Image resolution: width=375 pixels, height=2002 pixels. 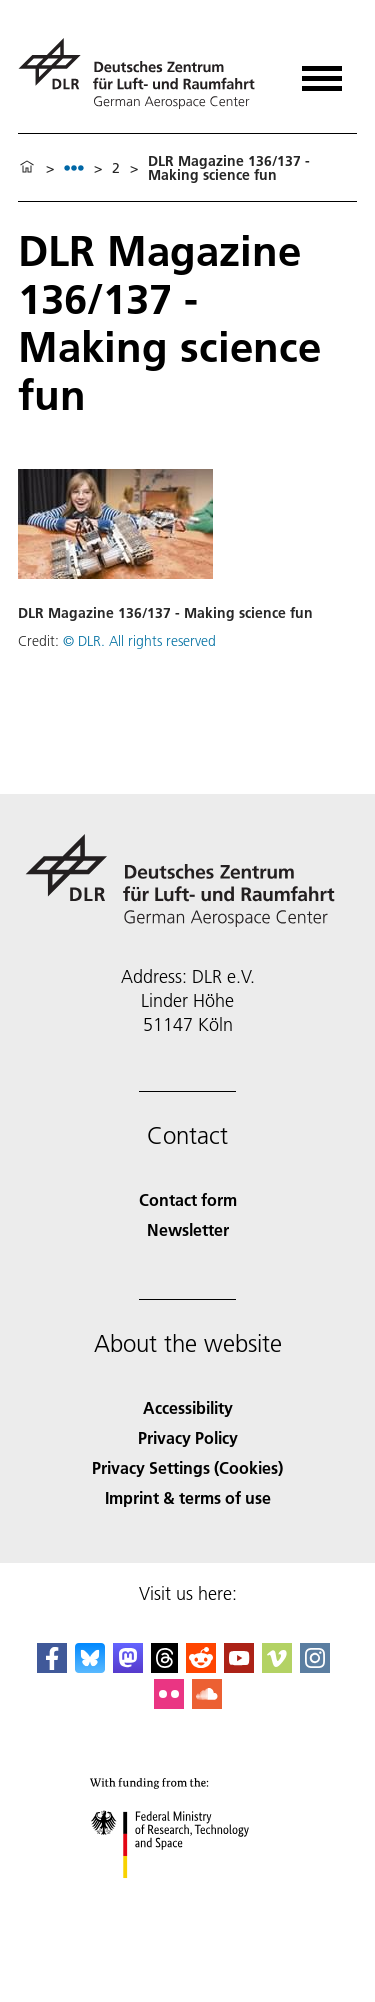 I want to click on Newsletter, so click(x=188, y=1229).